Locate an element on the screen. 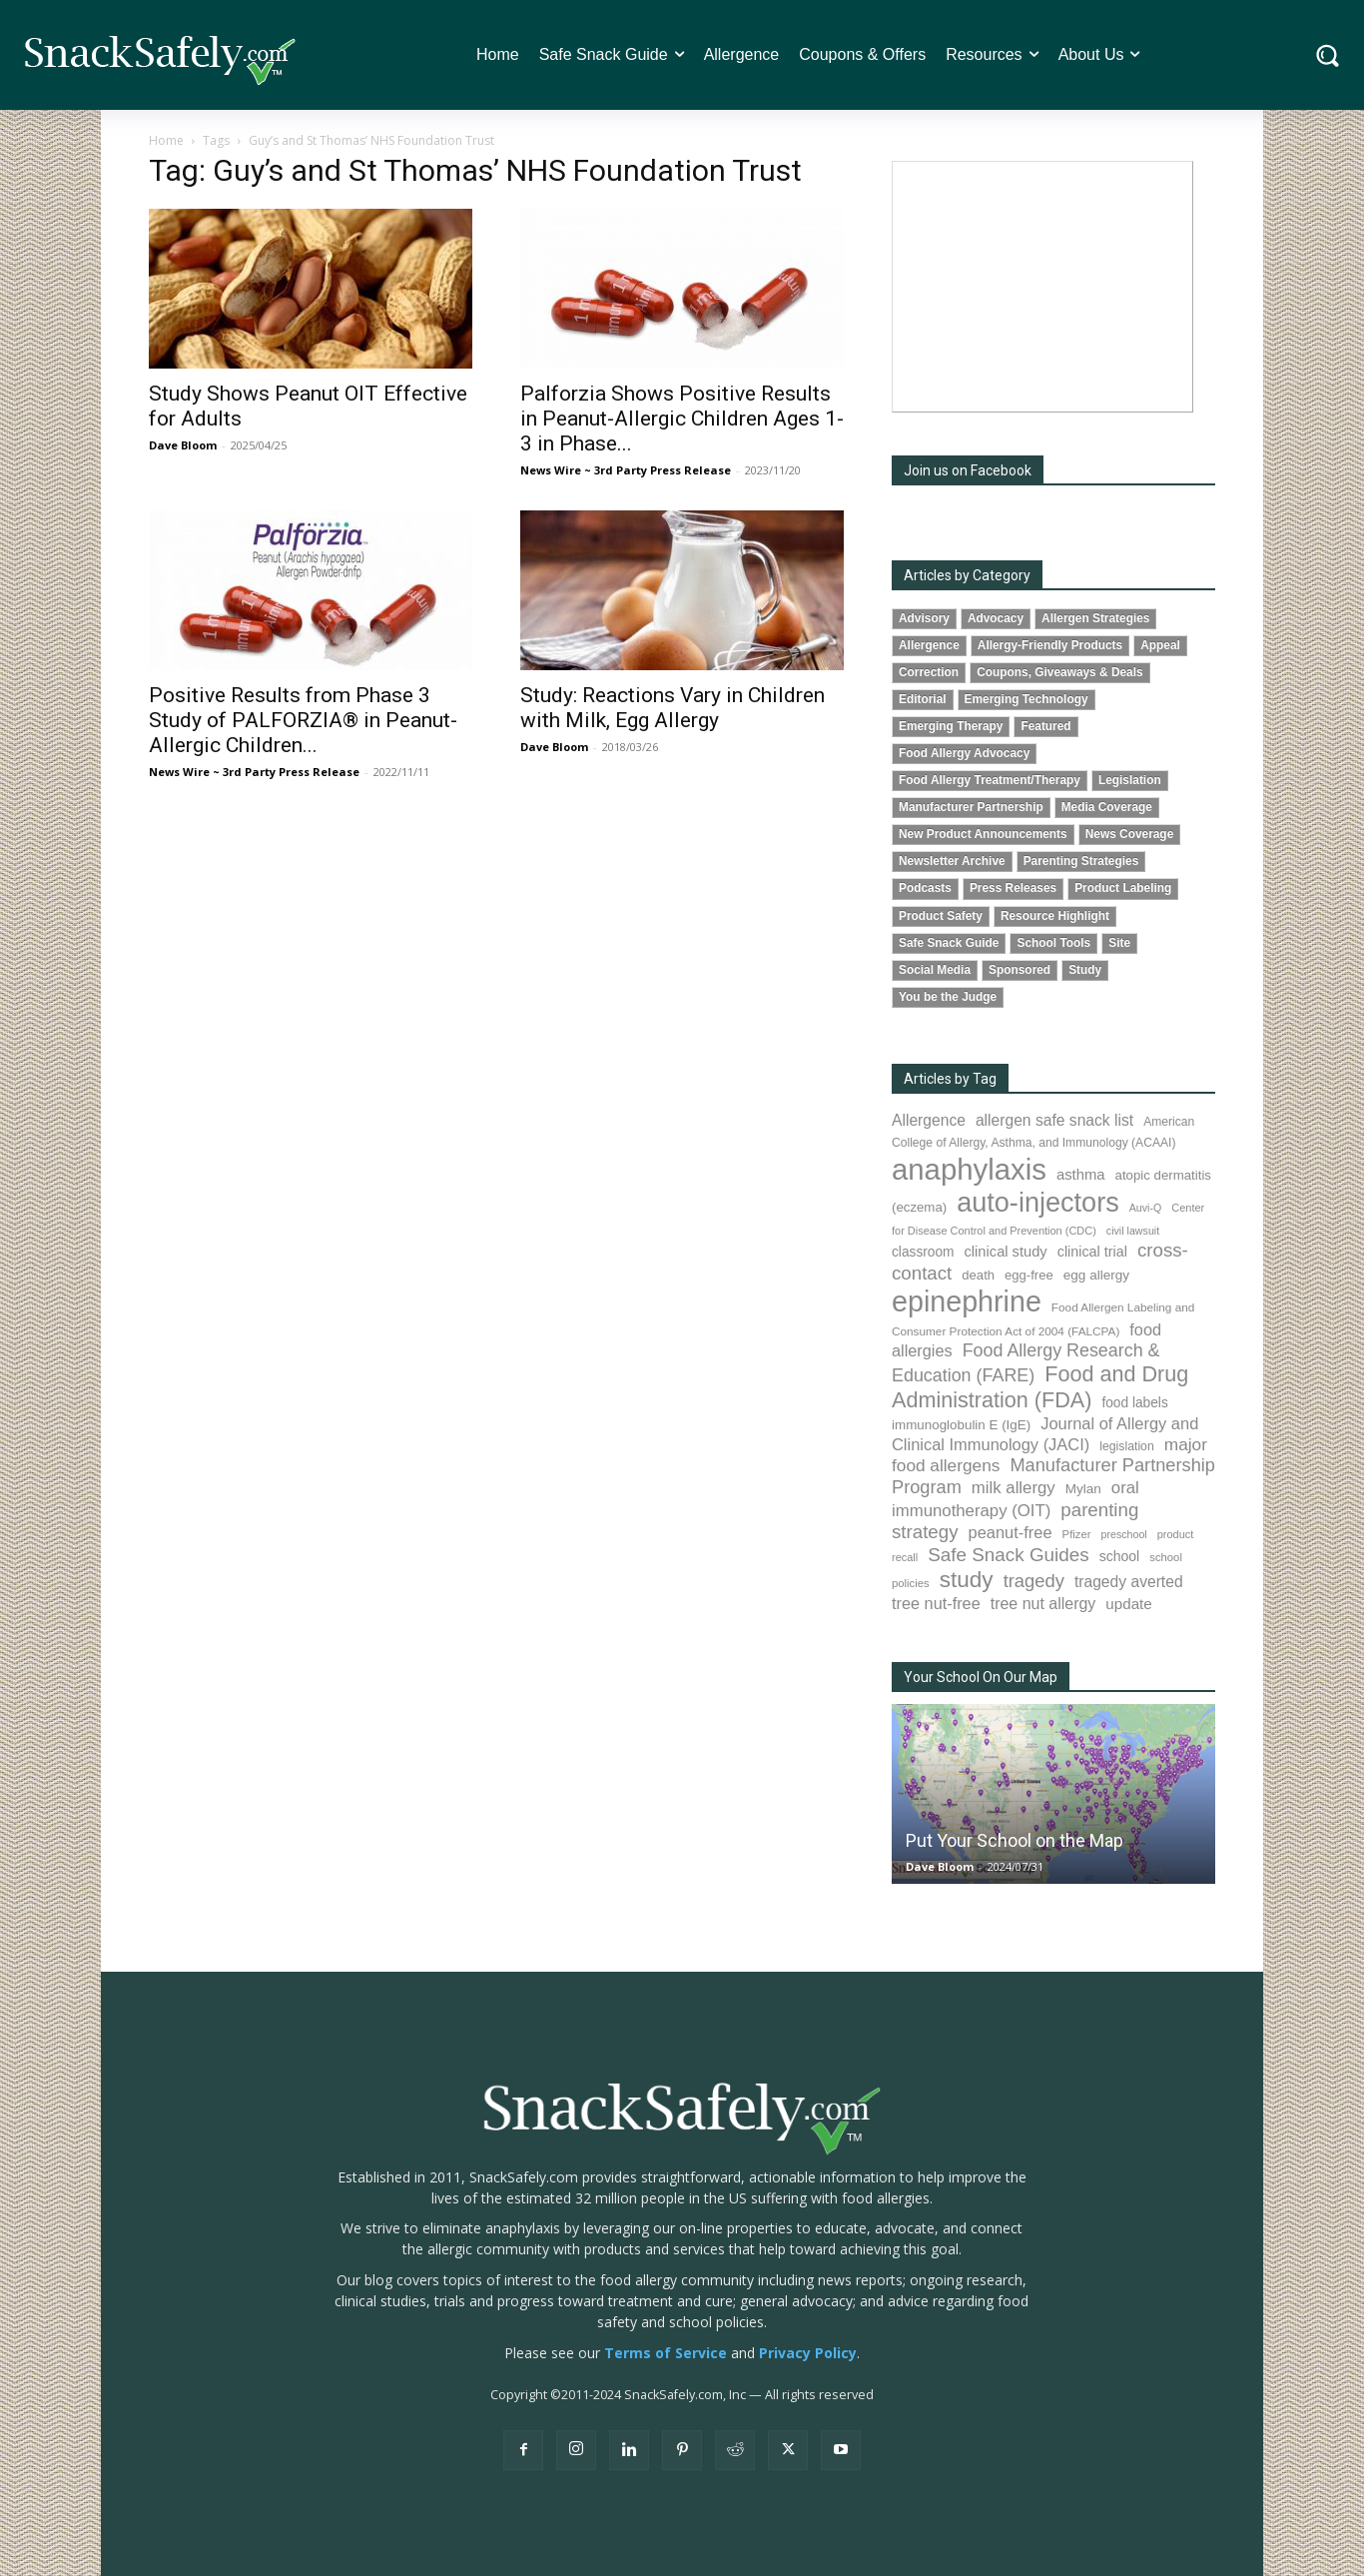 This screenshot has height=2576, width=1364. Appeal is located at coordinates (1160, 645).